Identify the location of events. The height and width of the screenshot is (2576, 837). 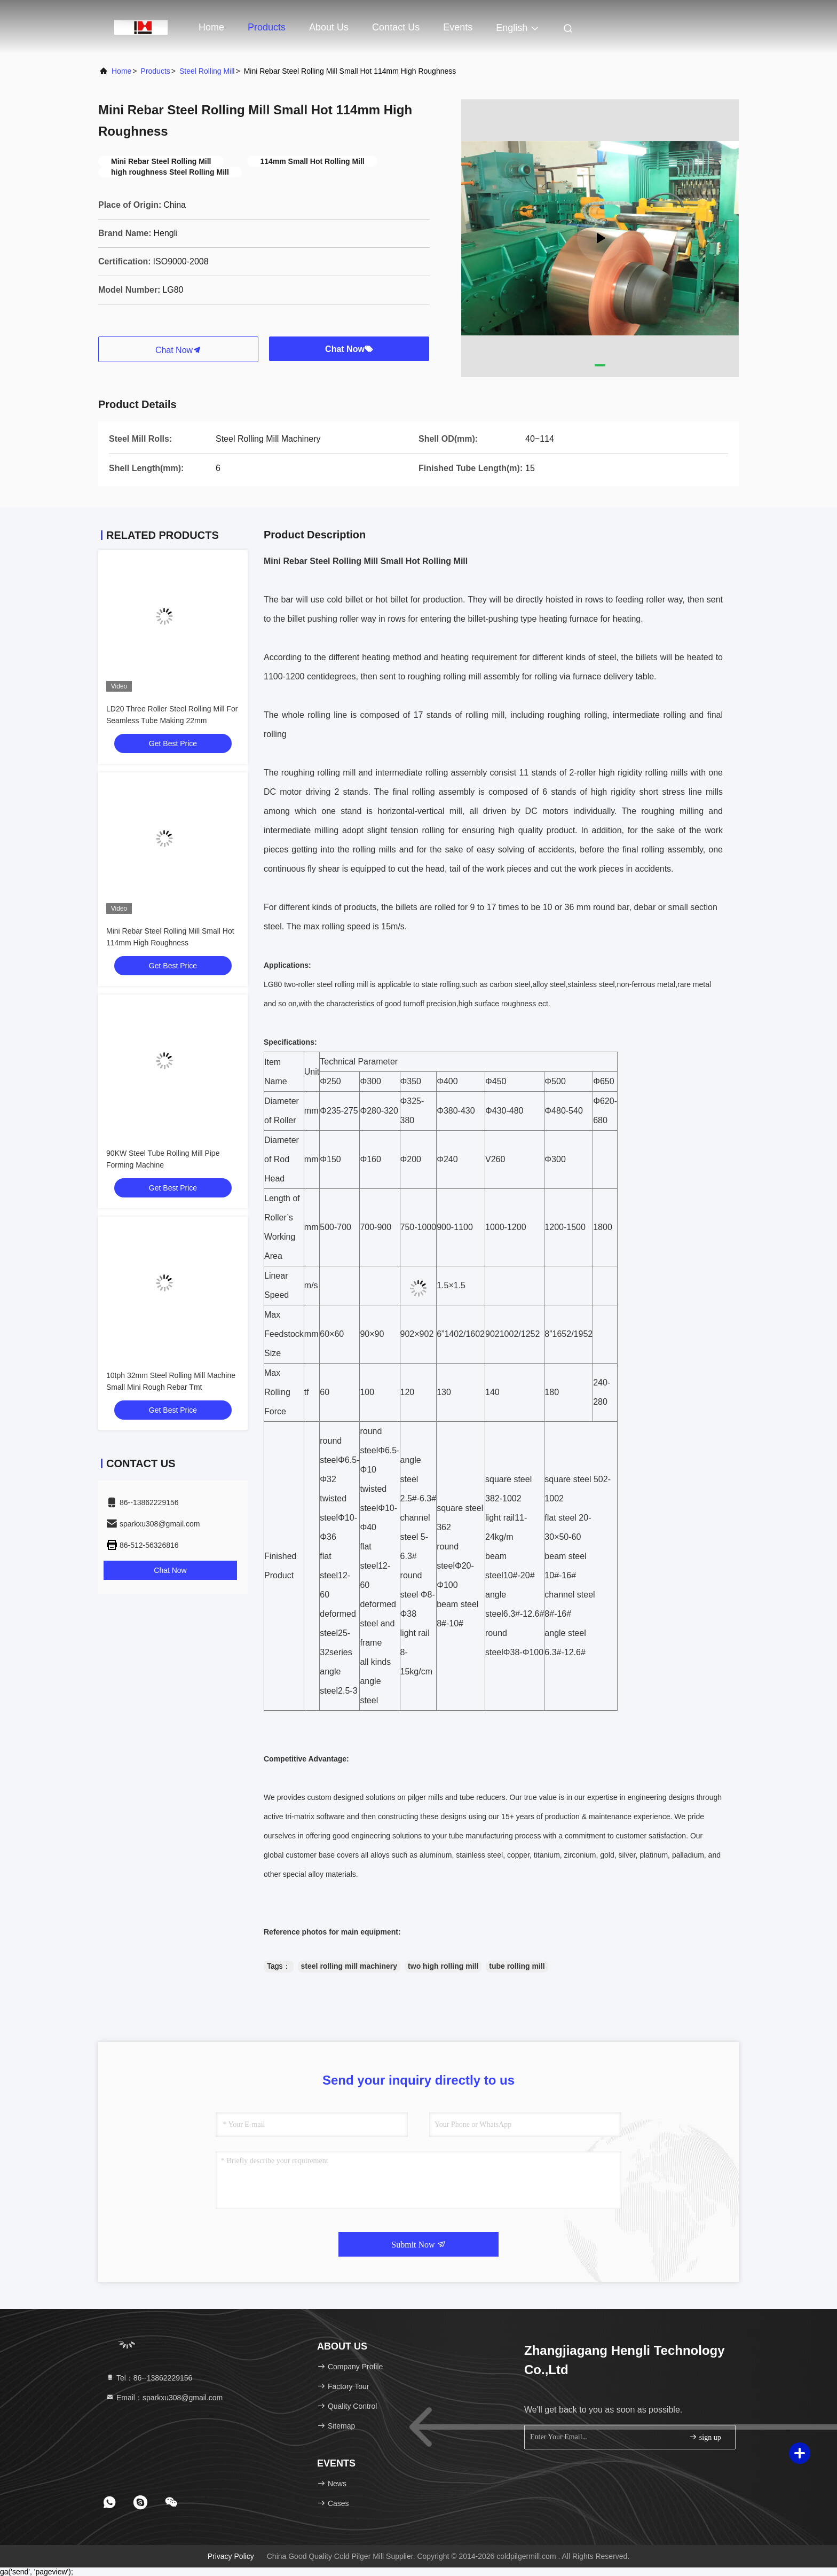
(457, 27).